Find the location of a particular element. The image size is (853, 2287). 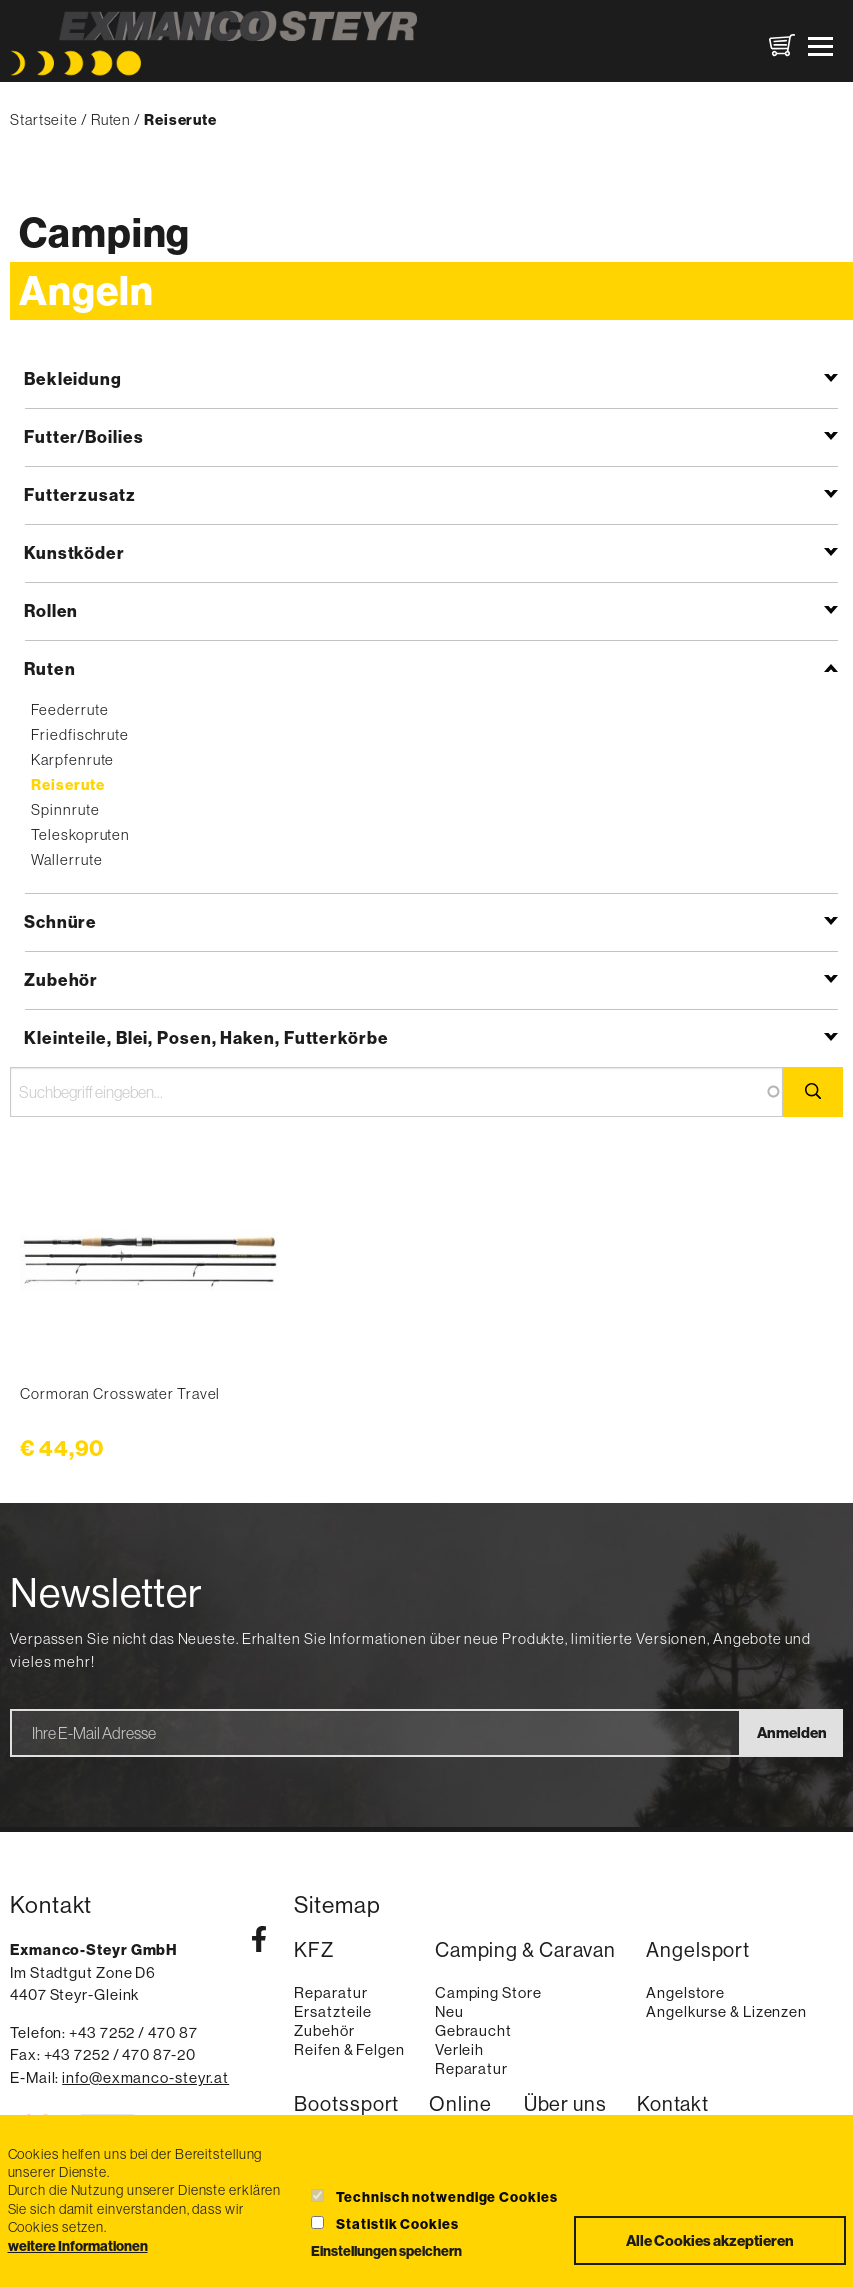

Camping Store is located at coordinates (488, 1992).